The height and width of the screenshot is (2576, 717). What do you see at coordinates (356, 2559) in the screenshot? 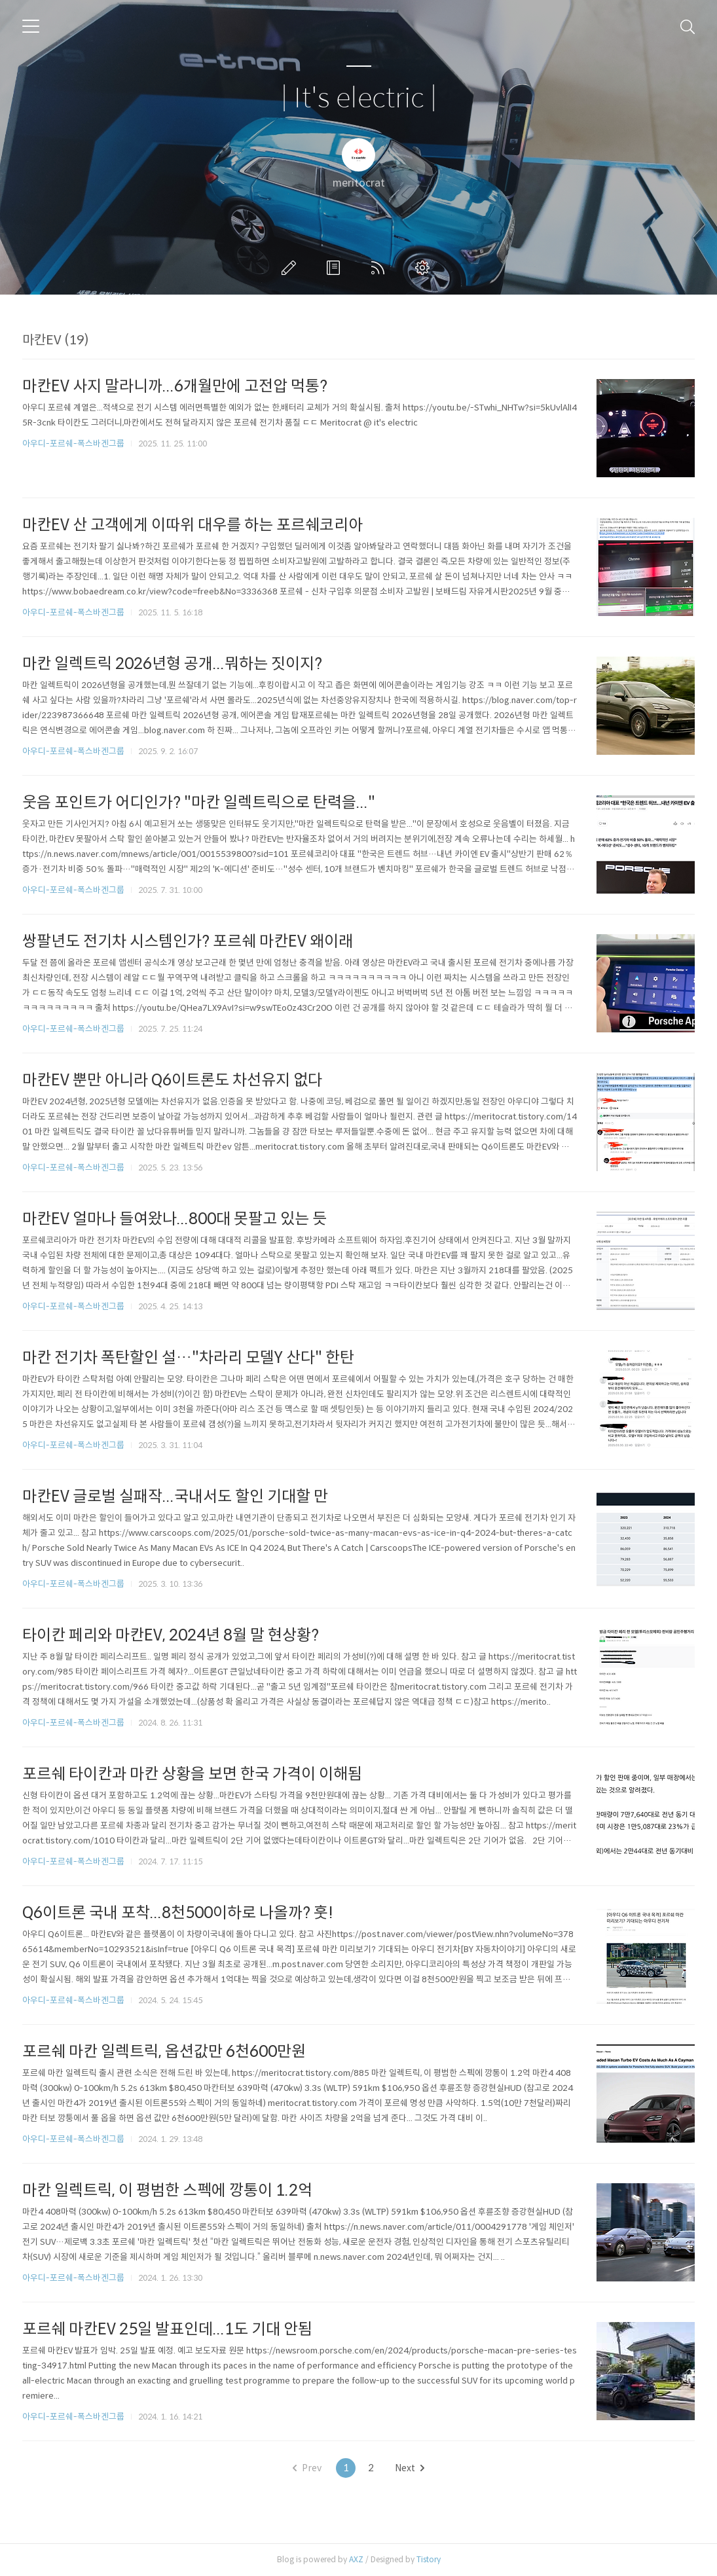
I see `AXZ` at bounding box center [356, 2559].